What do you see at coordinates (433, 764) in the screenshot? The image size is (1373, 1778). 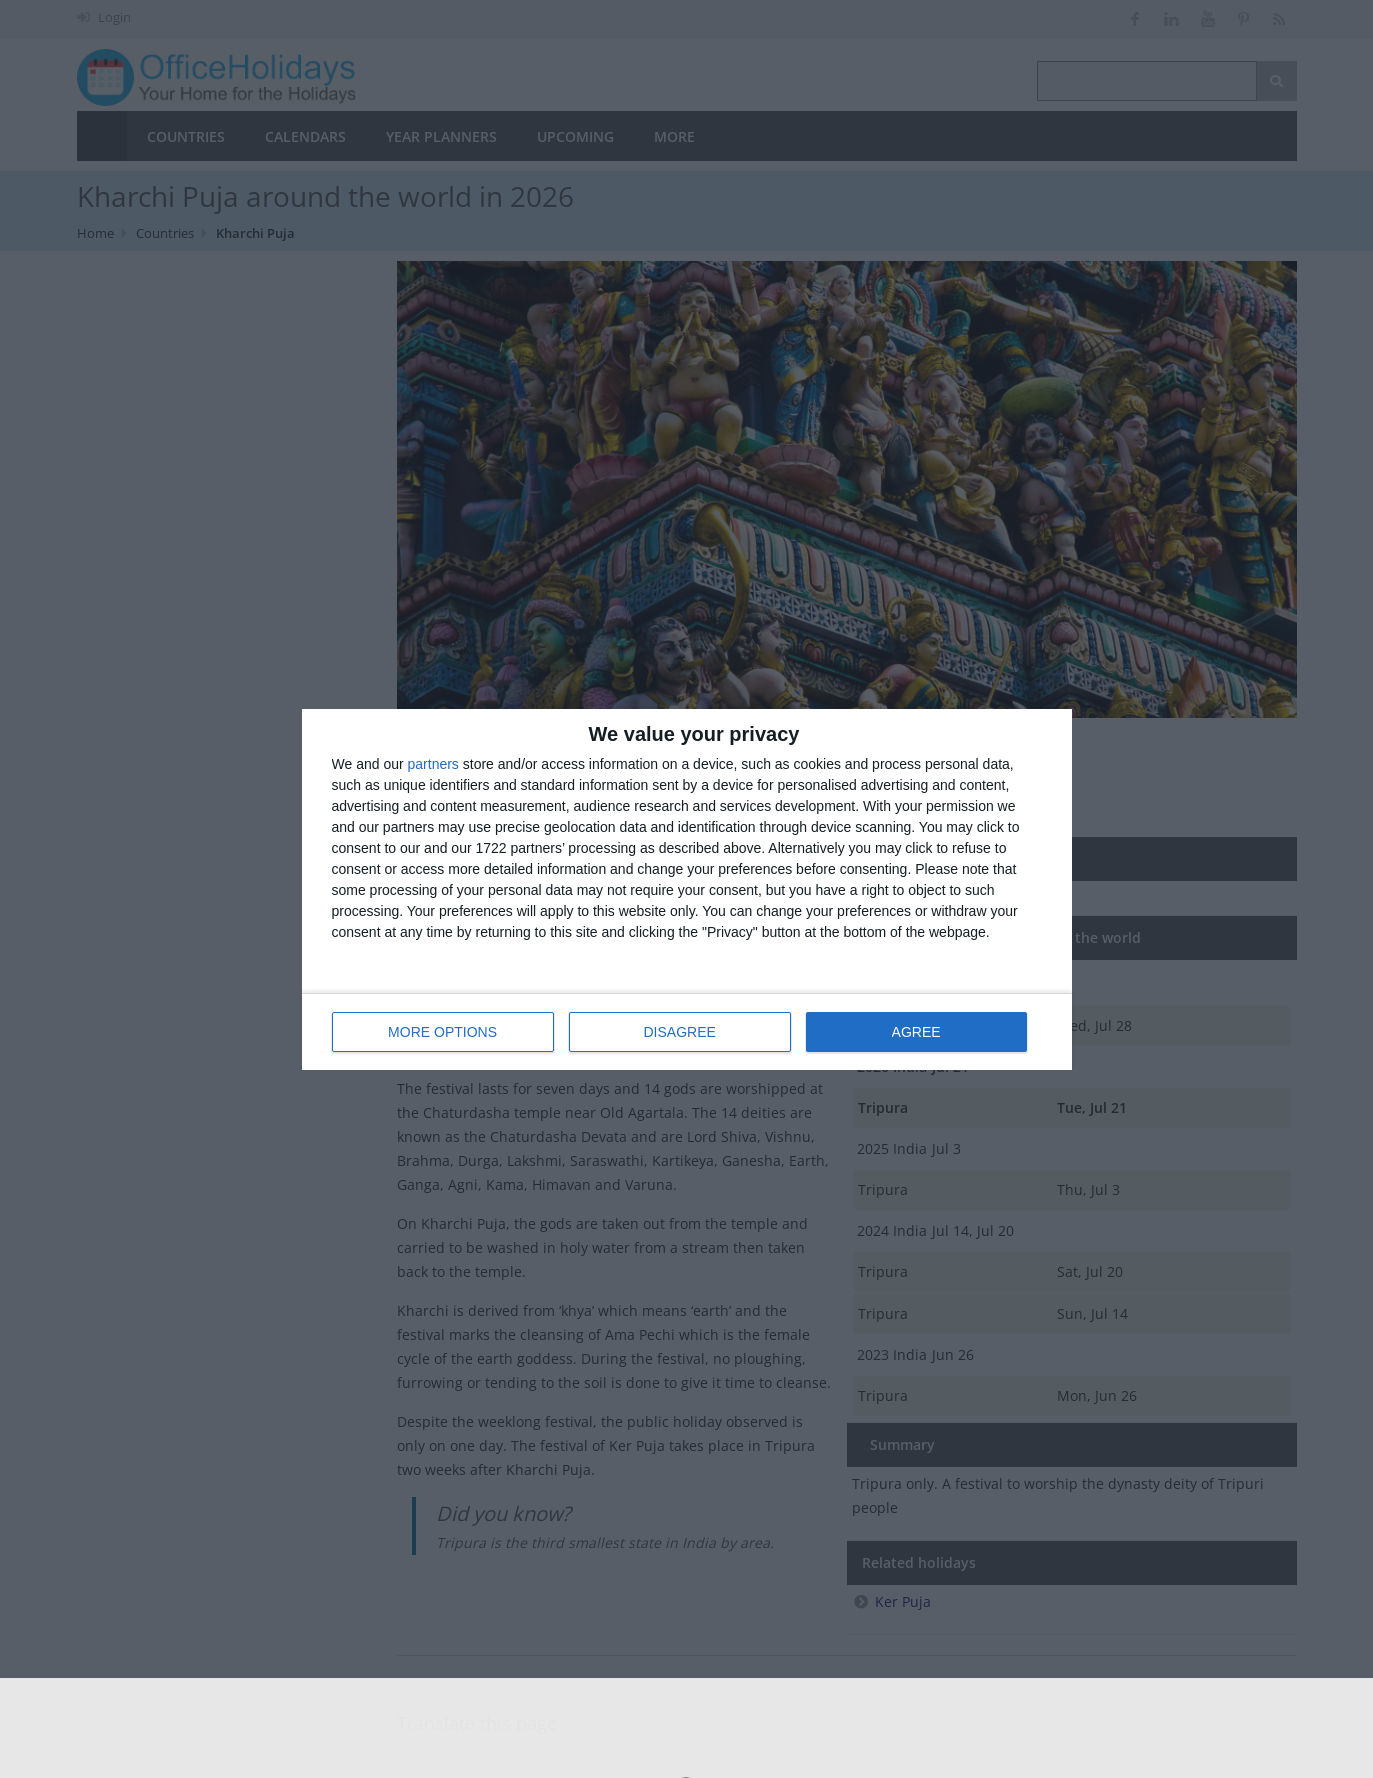 I see `partners` at bounding box center [433, 764].